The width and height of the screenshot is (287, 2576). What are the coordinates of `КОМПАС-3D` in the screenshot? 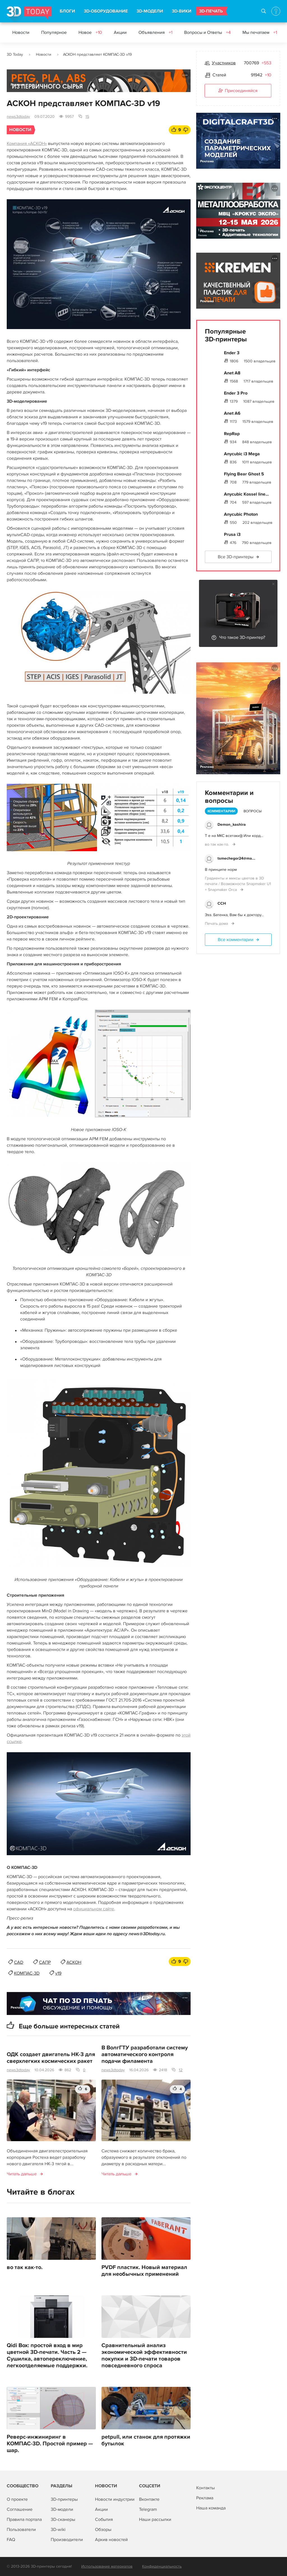 It's located at (27, 1973).